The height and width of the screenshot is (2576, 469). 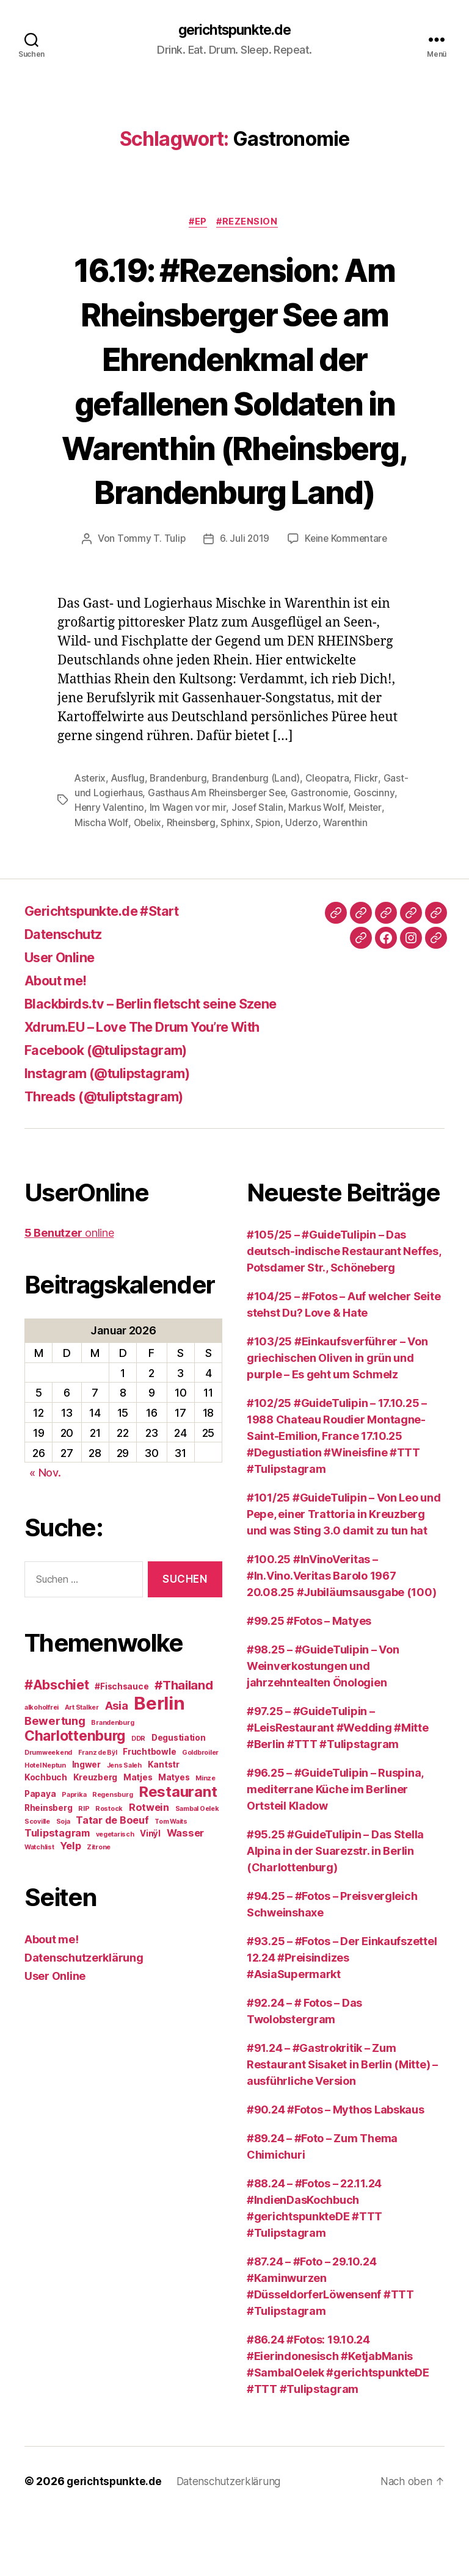 I want to click on Regensburg [Regensburg (2 Einträge)], so click(x=112, y=1855).